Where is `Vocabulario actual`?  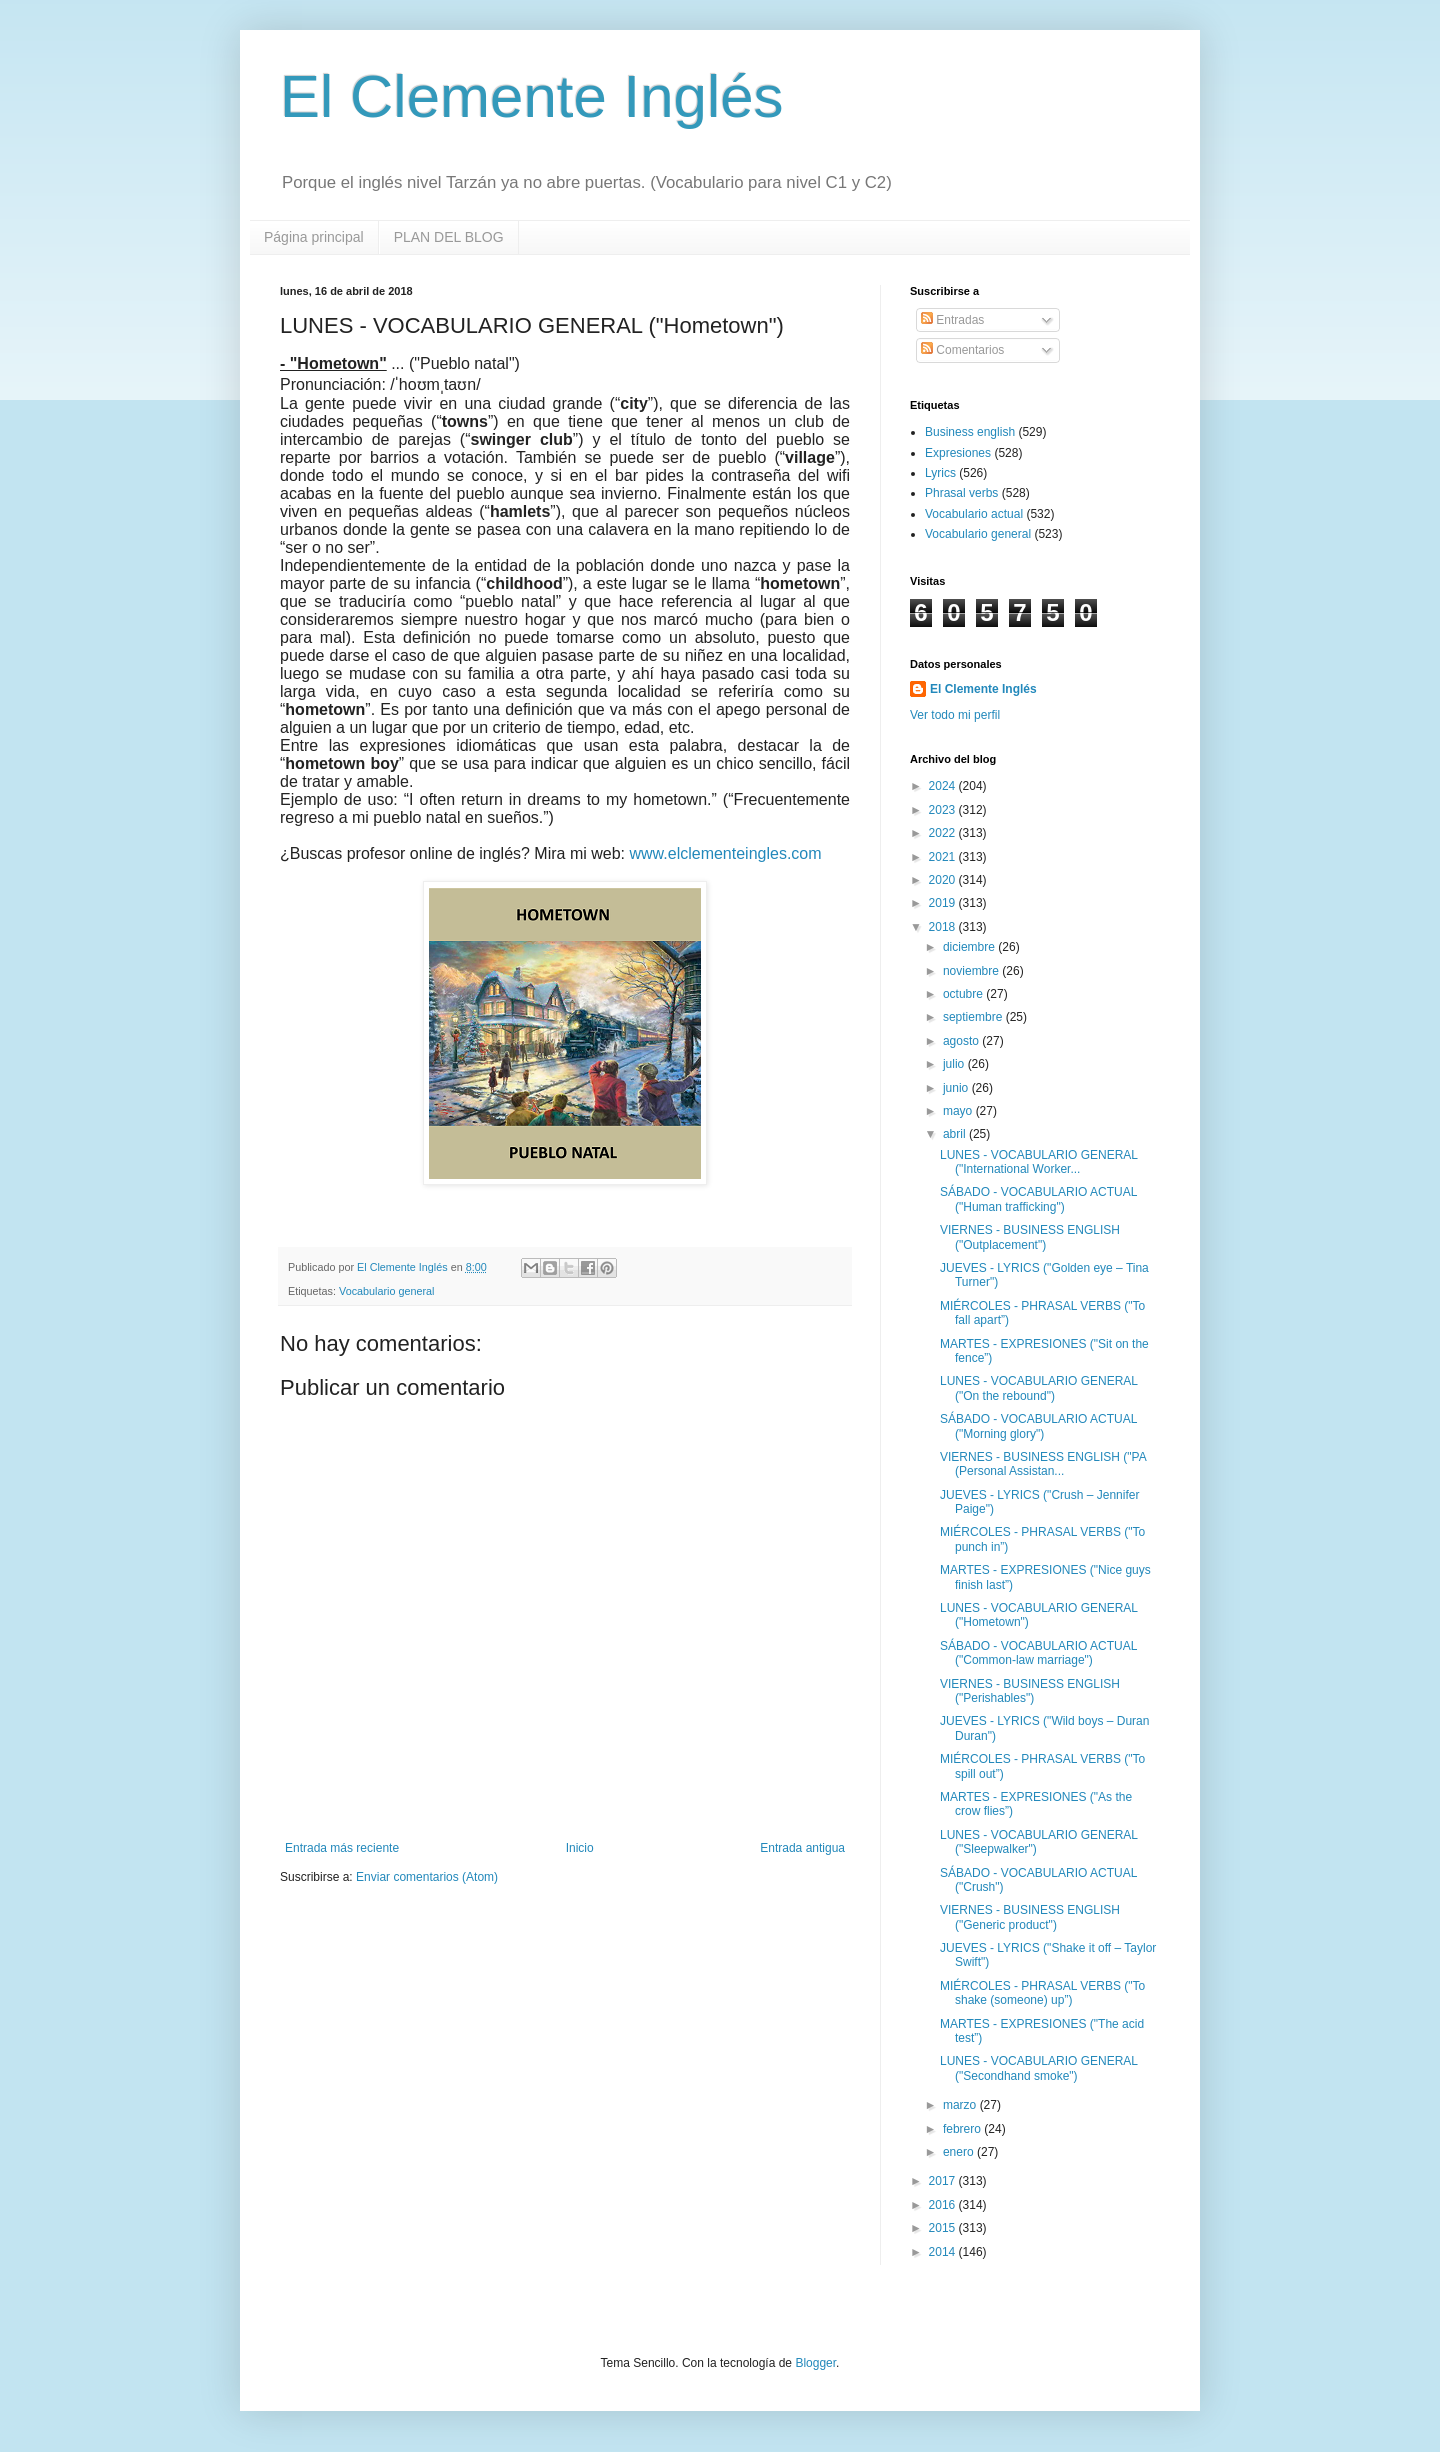
Vocabulario actual is located at coordinates (974, 514).